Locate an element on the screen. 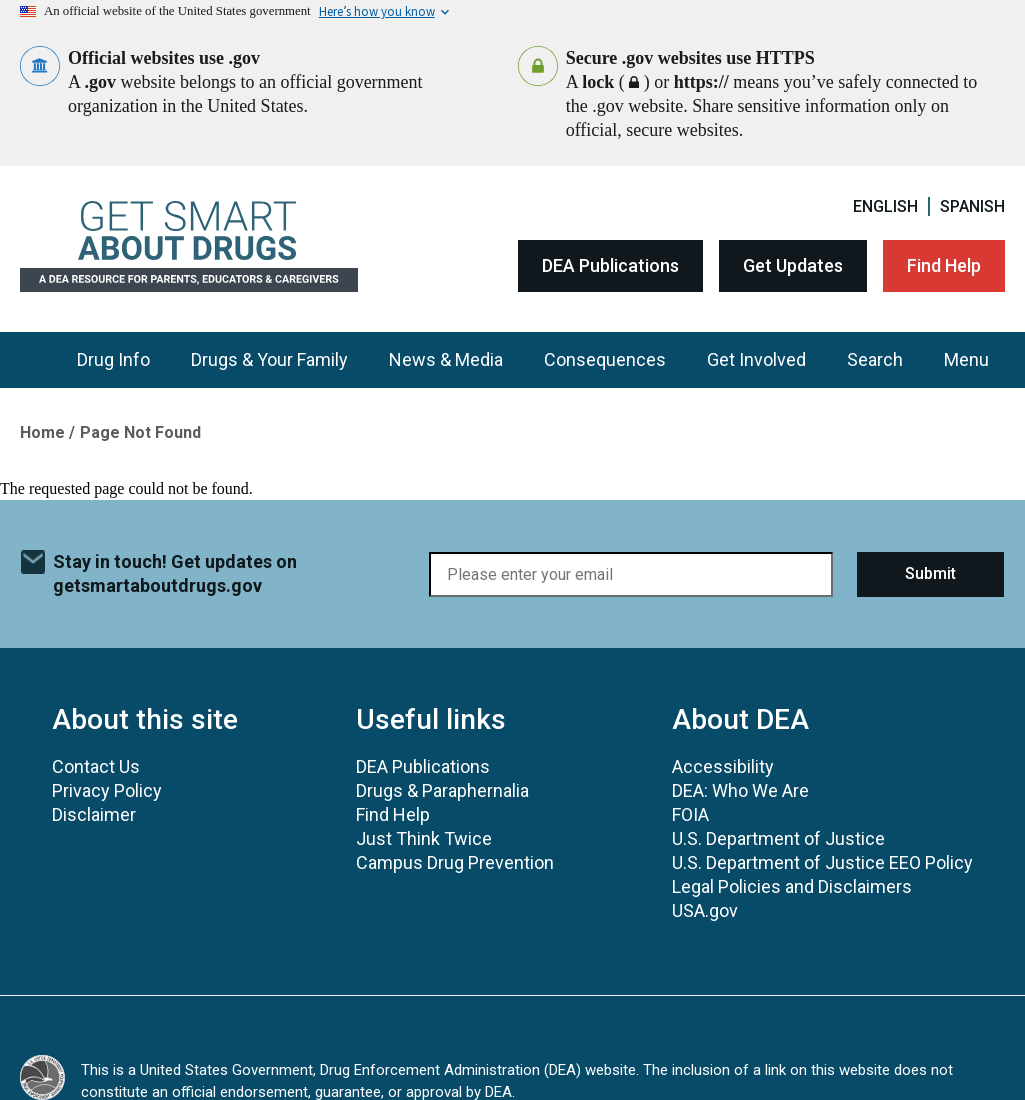 The height and width of the screenshot is (1100, 1025). Drugs & Your Family is located at coordinates (269, 359).